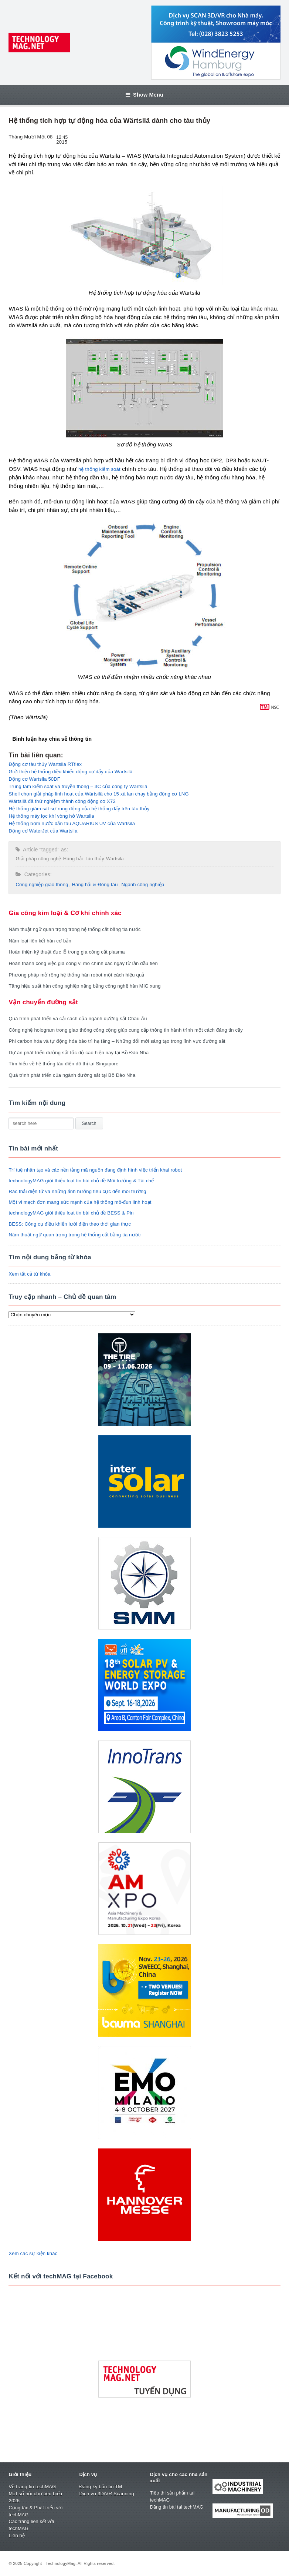  I want to click on Ngành công nghiệp, so click(142, 884).